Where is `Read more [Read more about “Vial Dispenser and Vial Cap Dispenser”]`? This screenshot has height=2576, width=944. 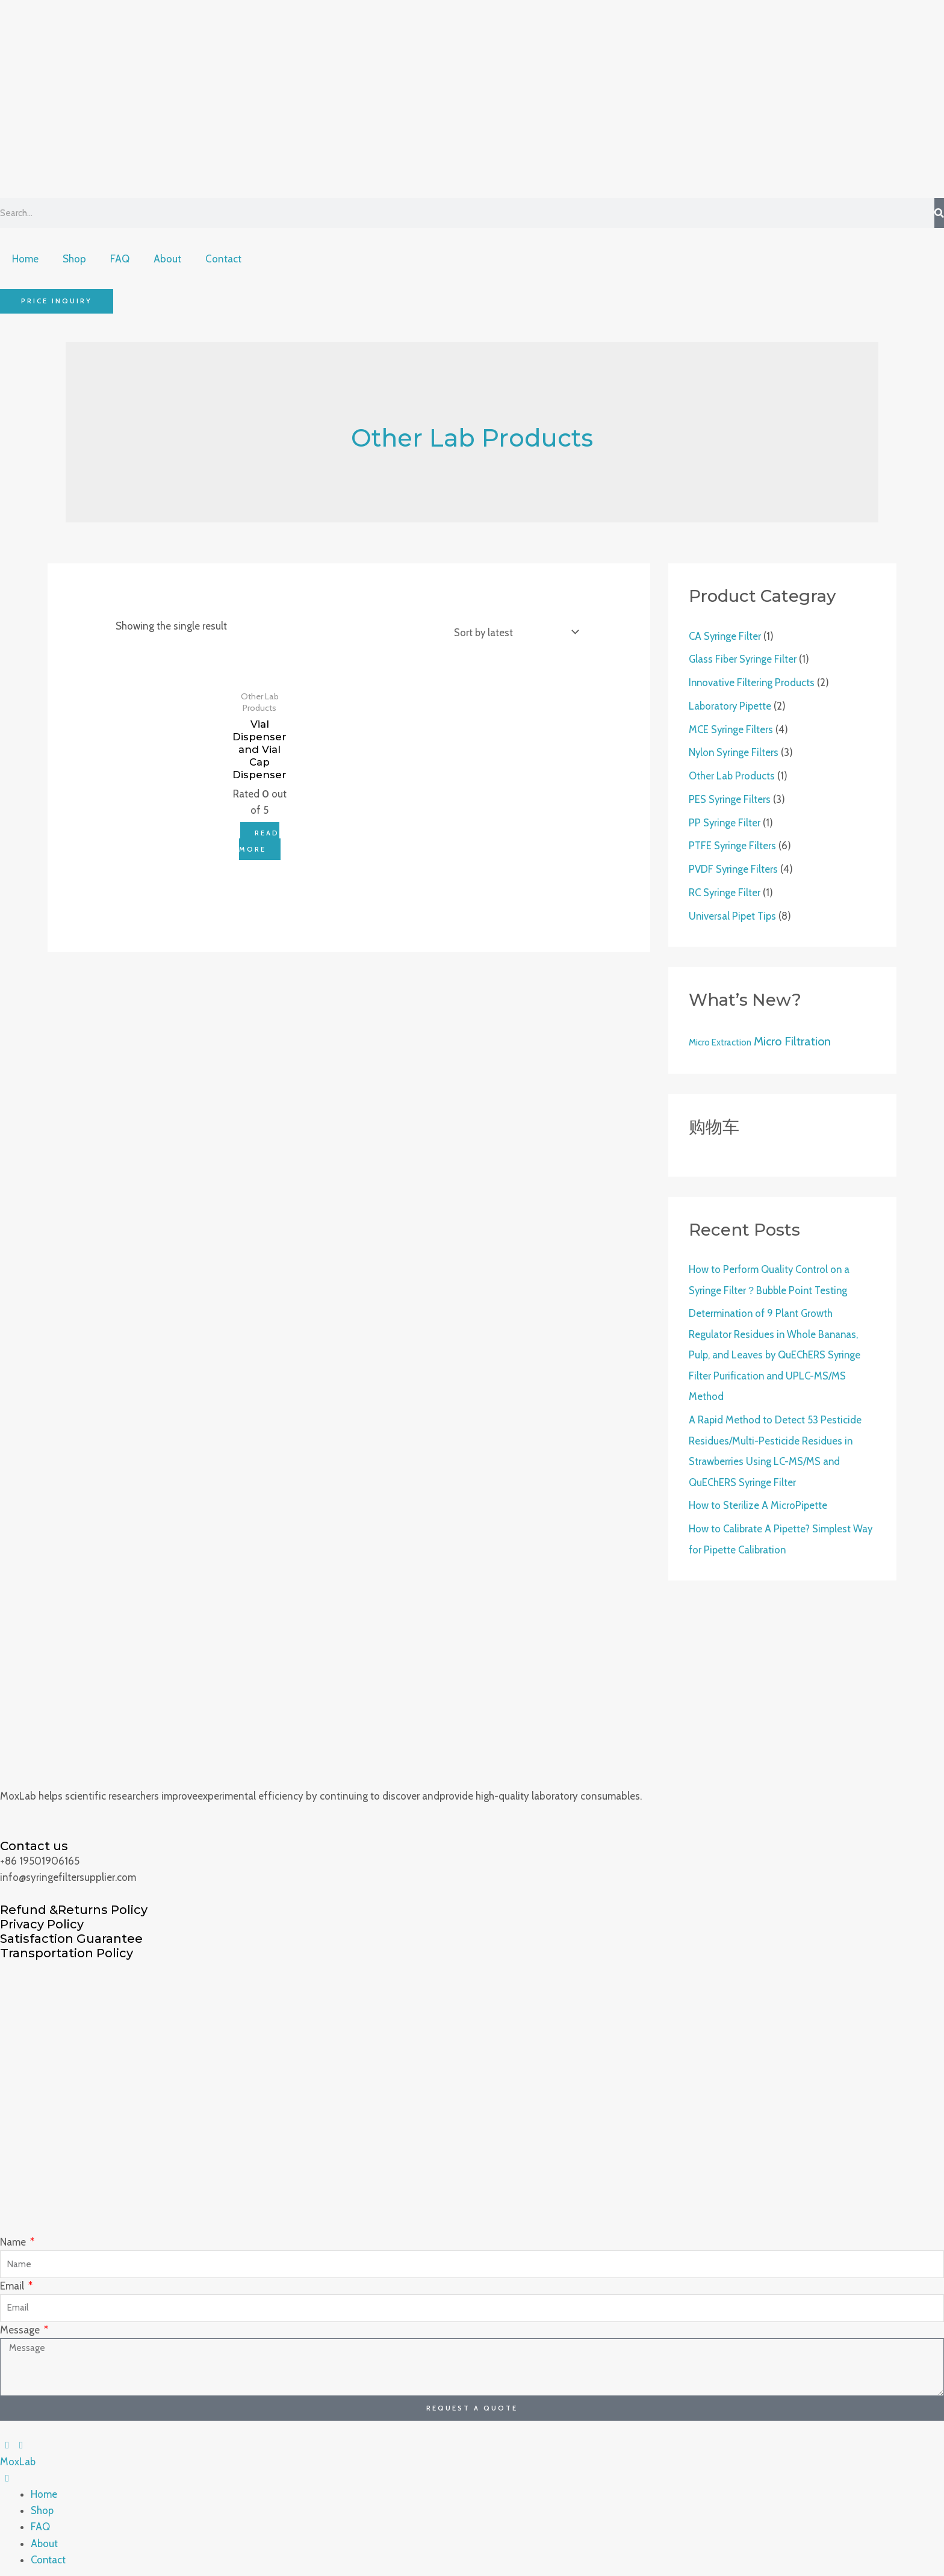
Read more [Read more about “Vial Dispenser and Vial Cap Dispenser”] is located at coordinates (259, 841).